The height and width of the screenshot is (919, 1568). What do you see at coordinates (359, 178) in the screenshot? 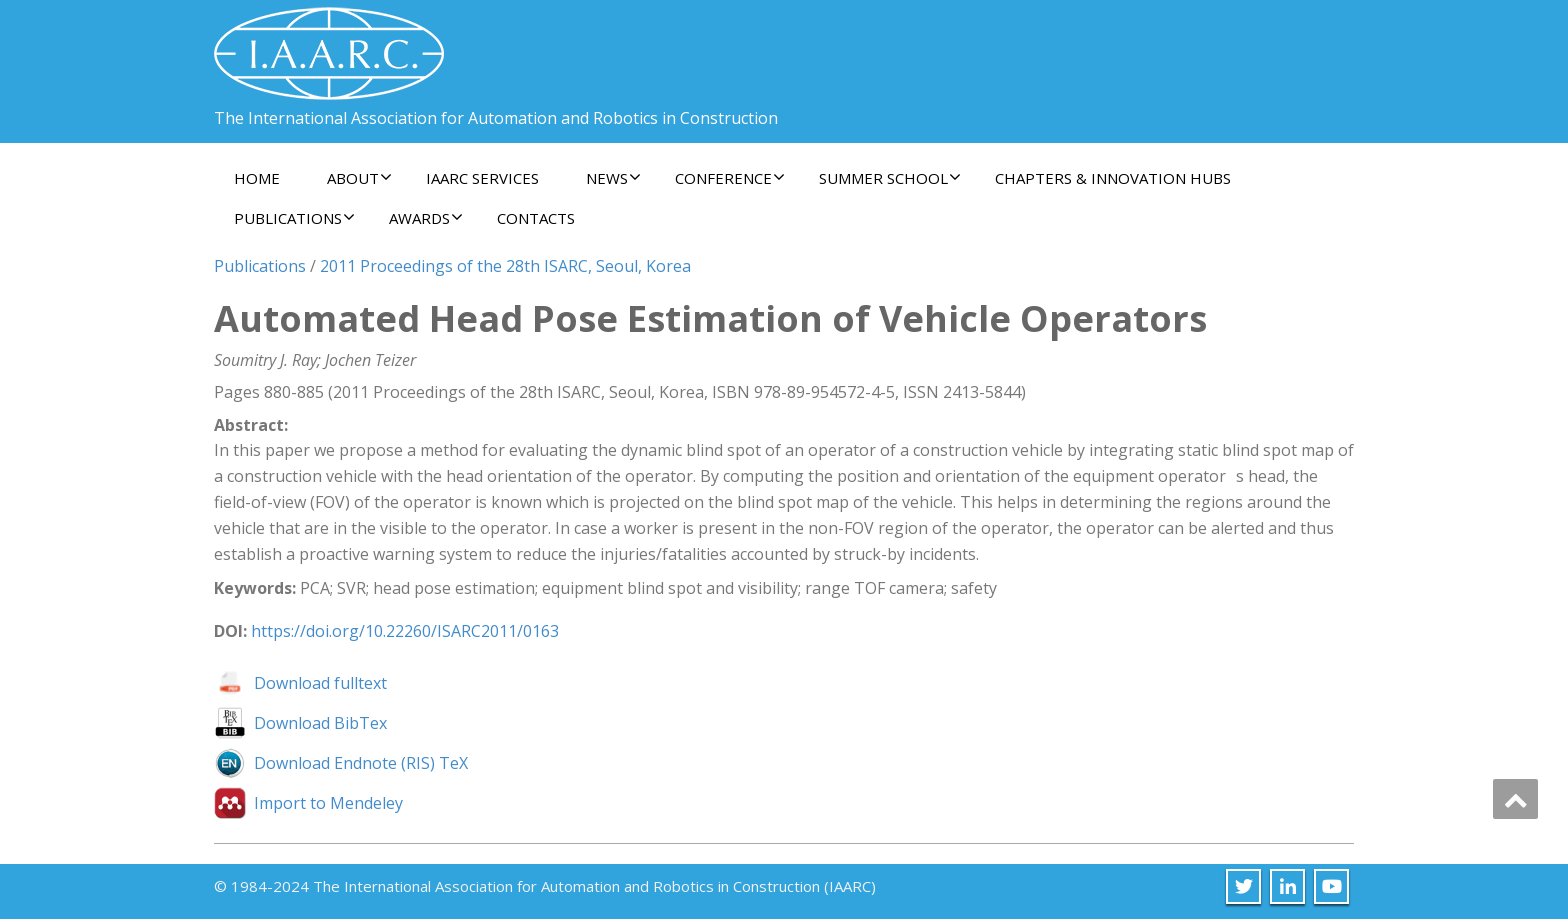
I see `About` at bounding box center [359, 178].